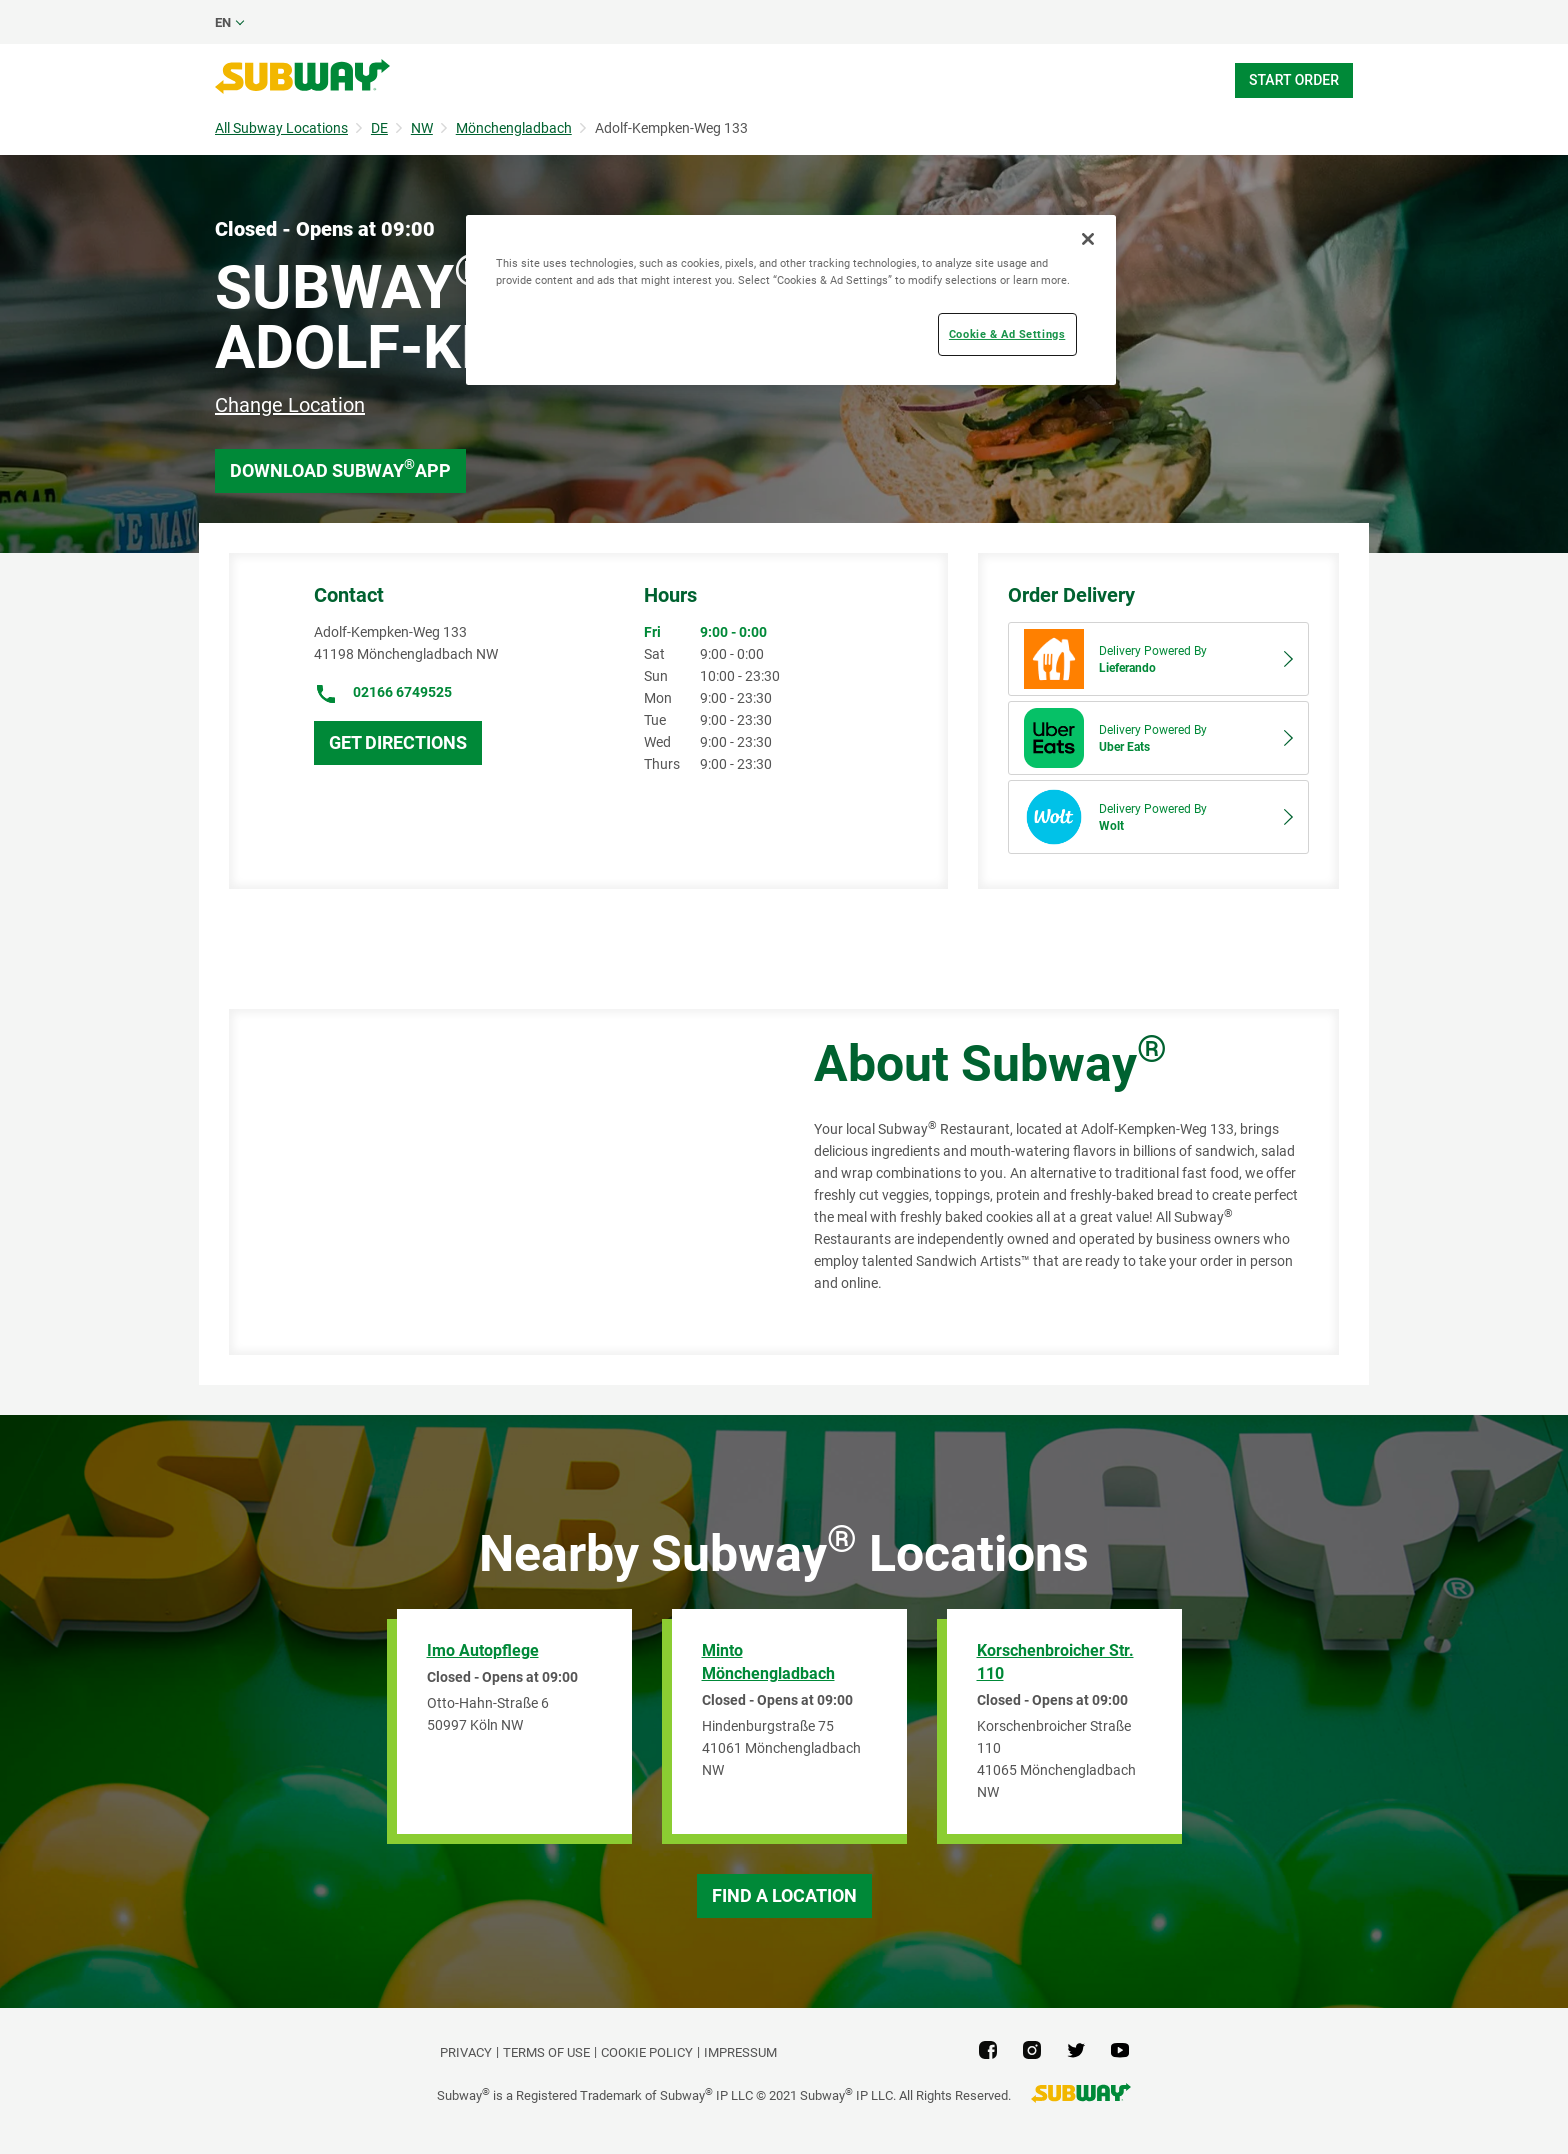  What do you see at coordinates (740, 2052) in the screenshot?
I see `Impressum` at bounding box center [740, 2052].